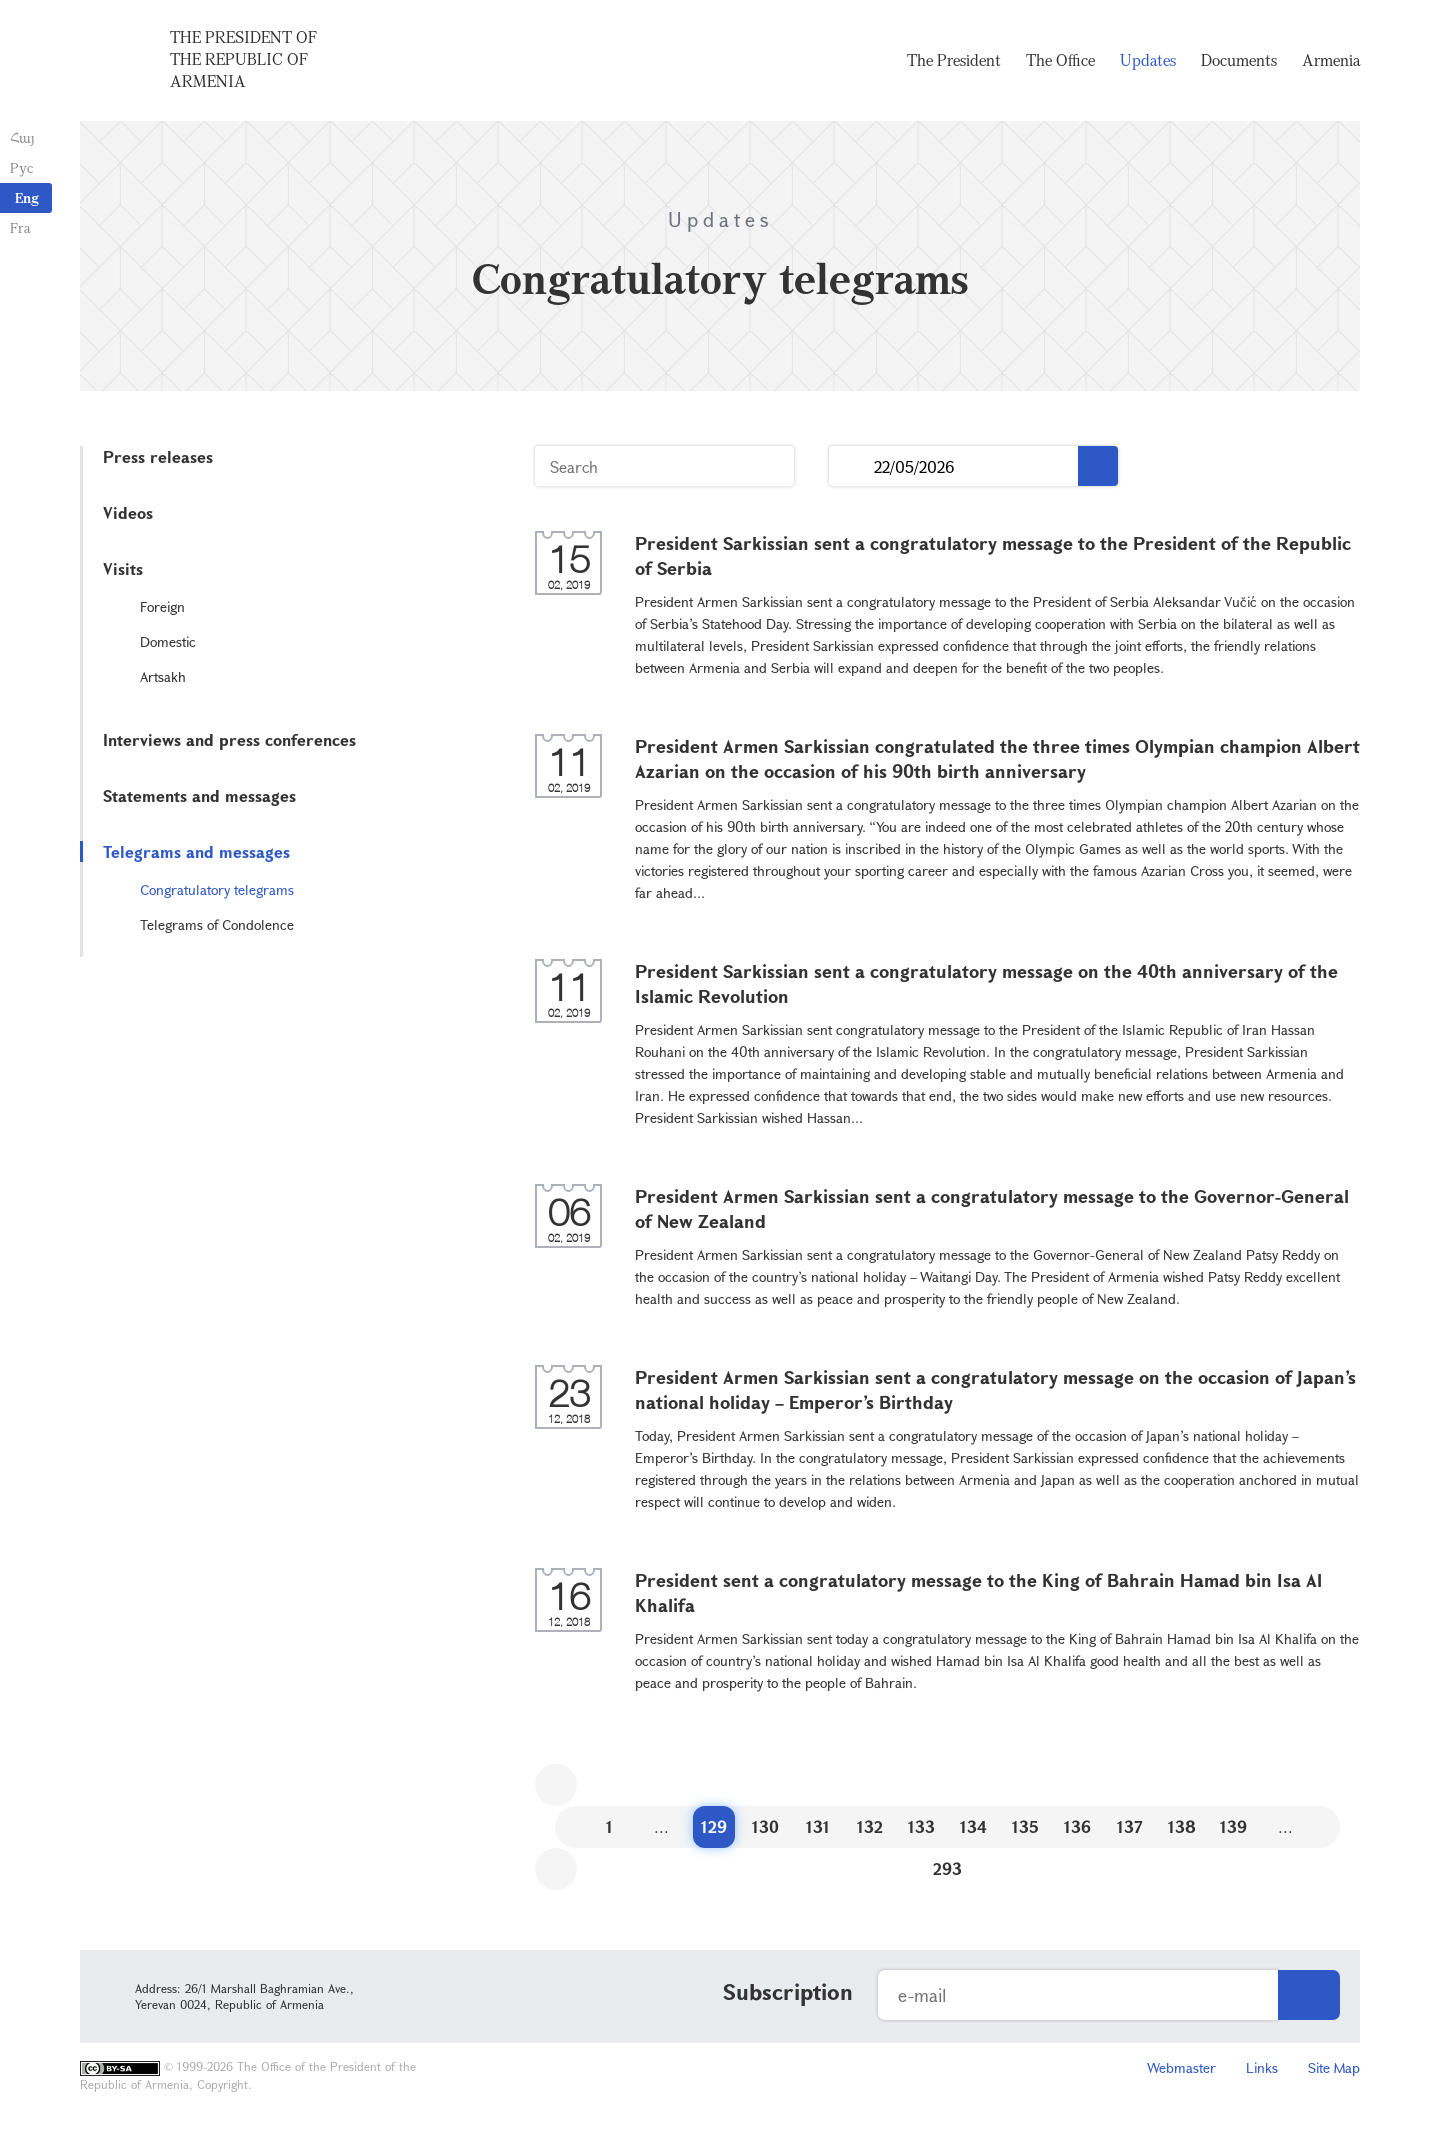 The height and width of the screenshot is (2132, 1440). Describe the element at coordinates (1182, 1826) in the screenshot. I see `138` at that location.